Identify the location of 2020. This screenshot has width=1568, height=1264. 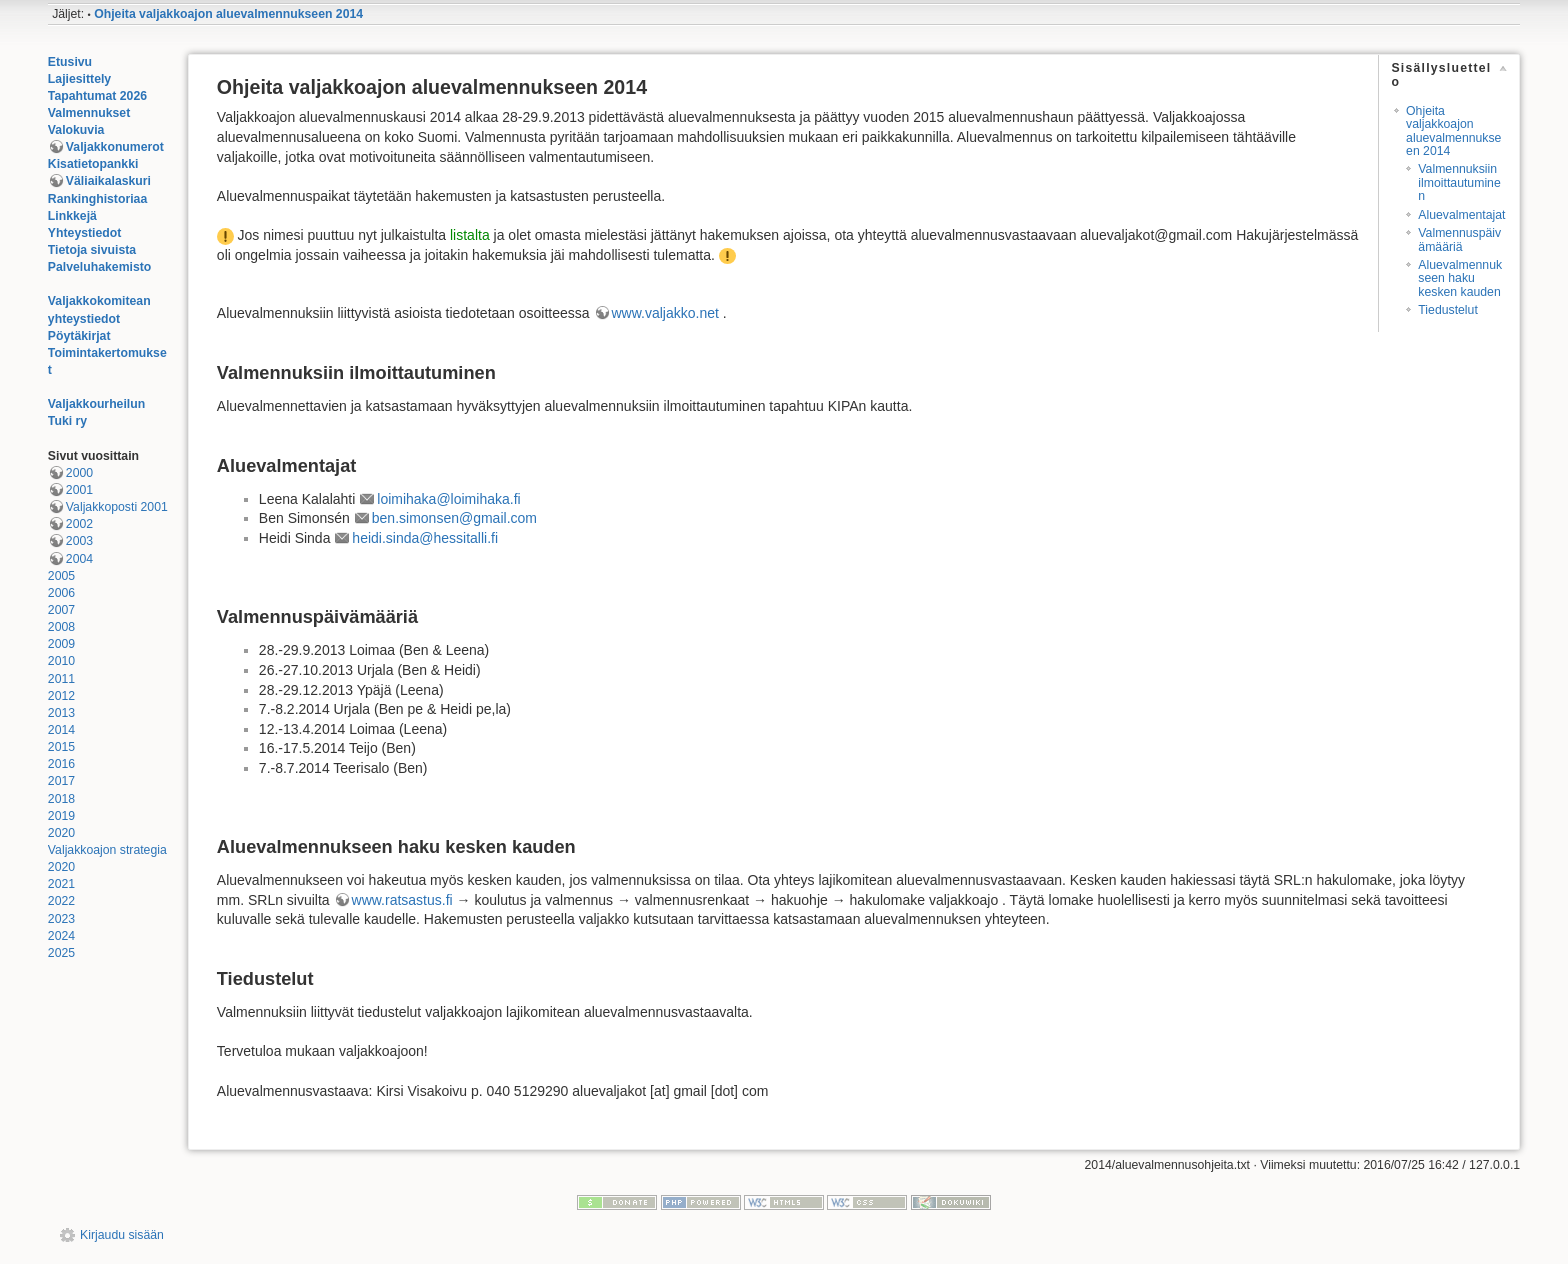
(61, 833).